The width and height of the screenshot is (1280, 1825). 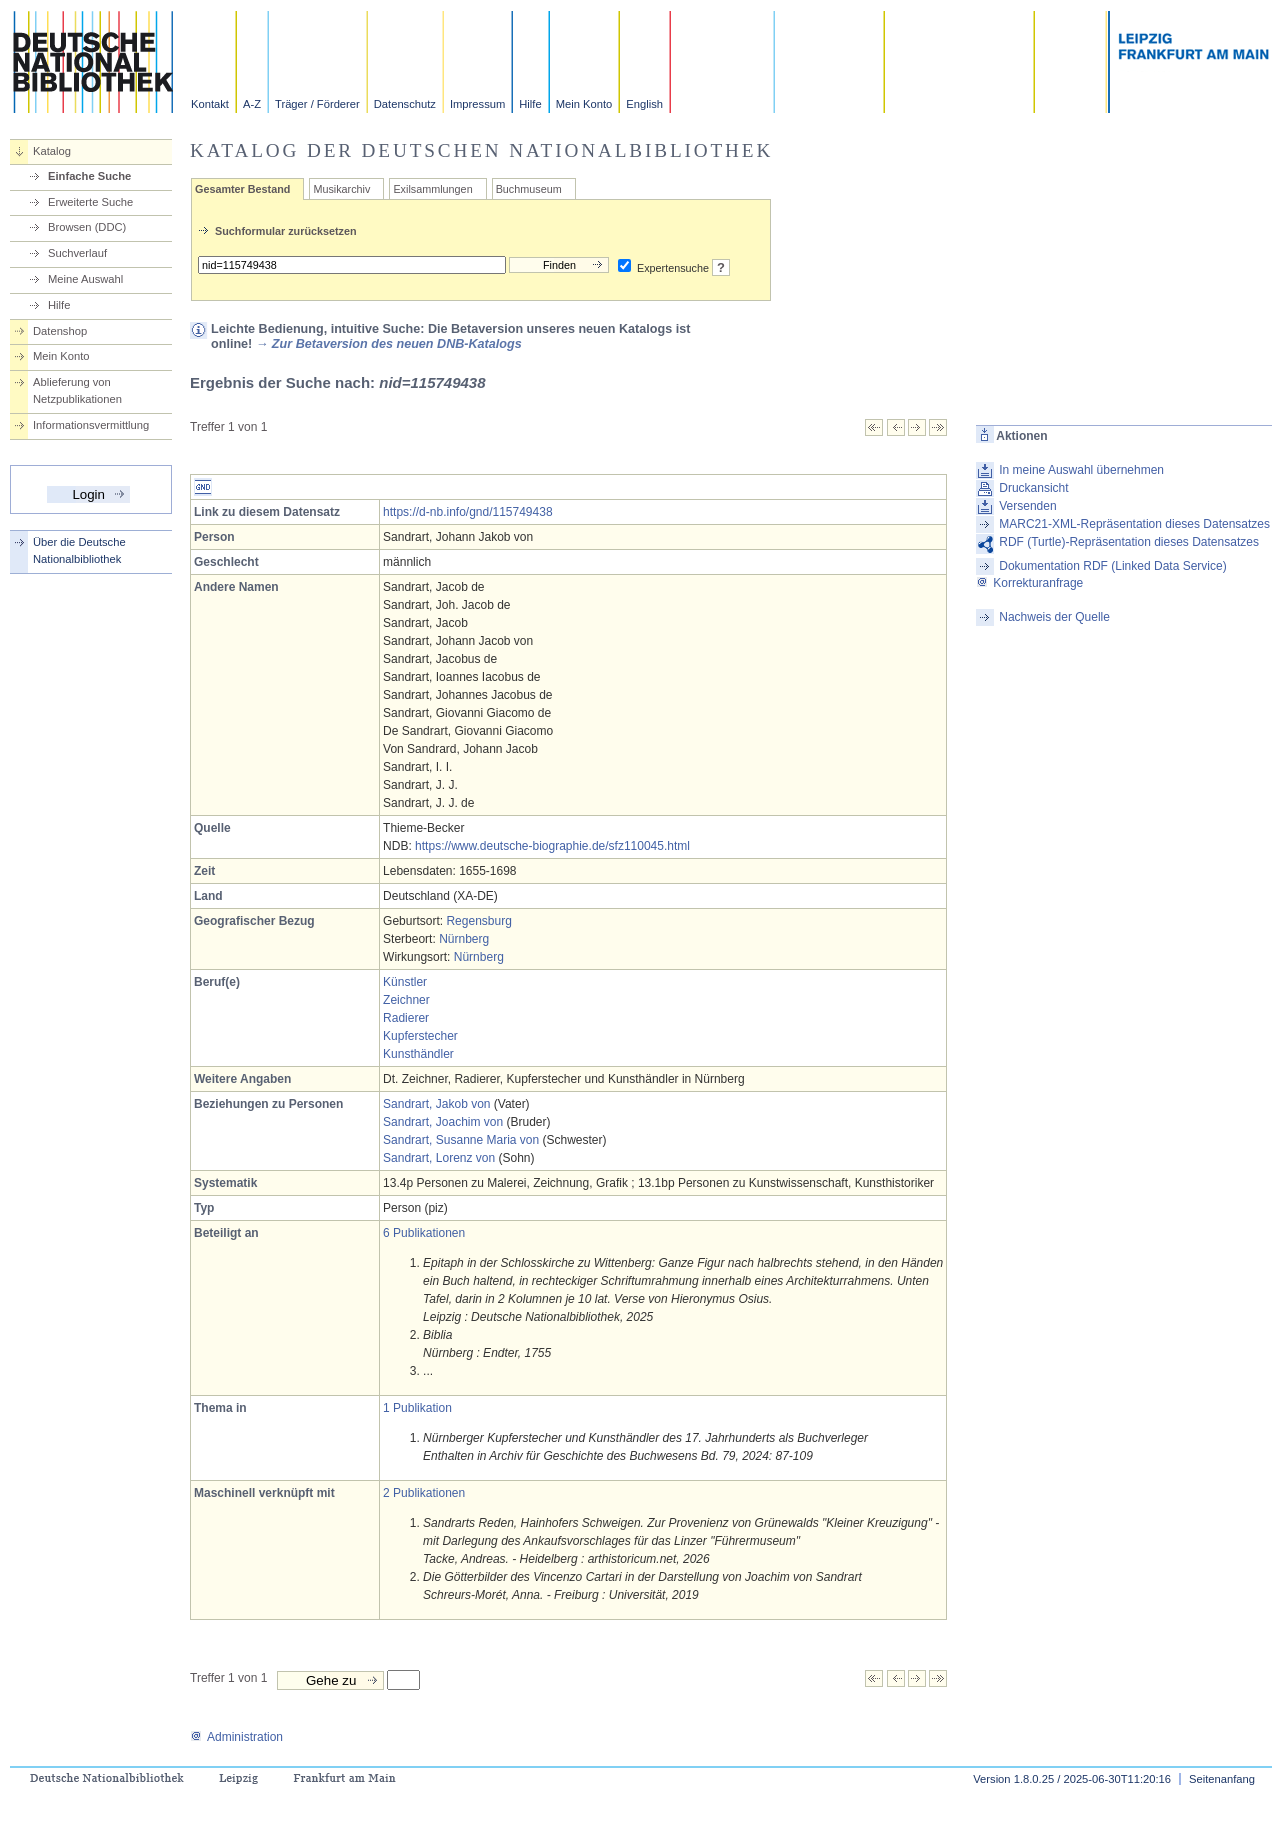 I want to click on Träger / Förderer, so click(x=317, y=104).